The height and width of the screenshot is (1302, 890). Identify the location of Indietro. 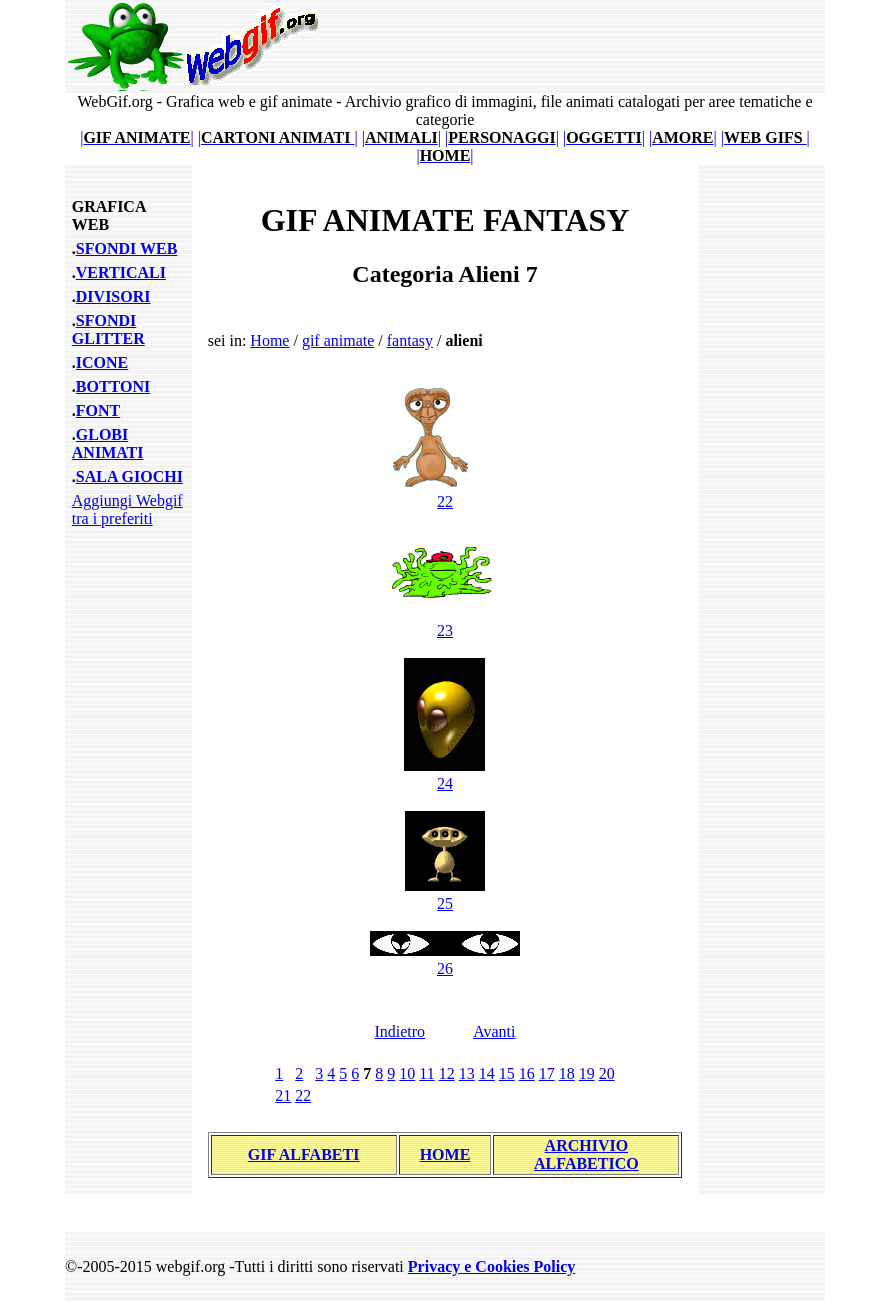
(399, 1031).